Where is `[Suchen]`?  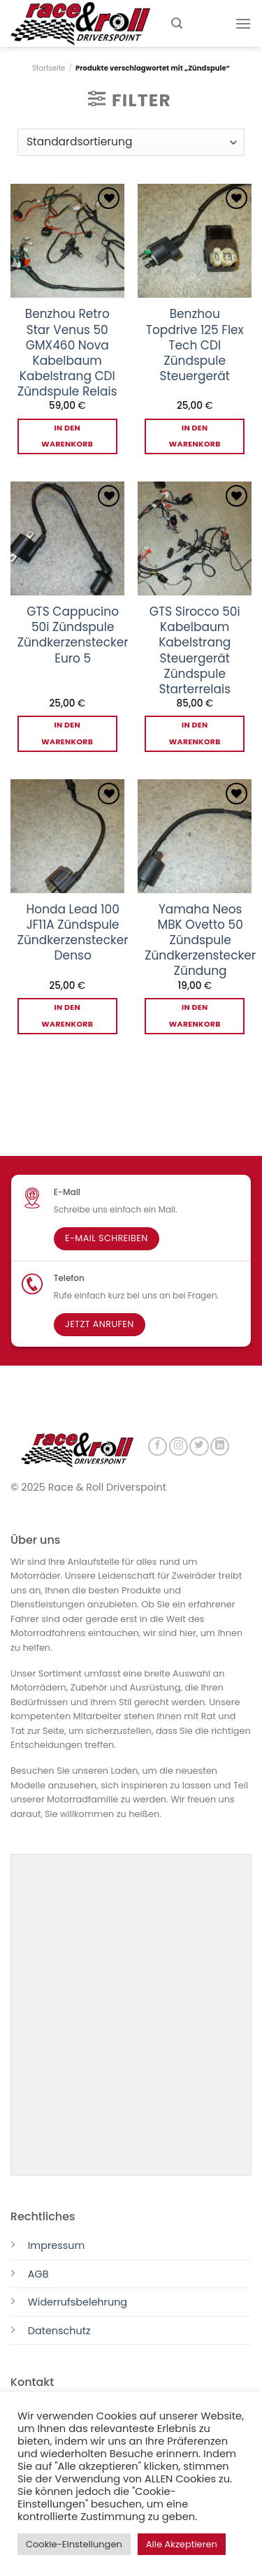
[Suchen] is located at coordinates (176, 23).